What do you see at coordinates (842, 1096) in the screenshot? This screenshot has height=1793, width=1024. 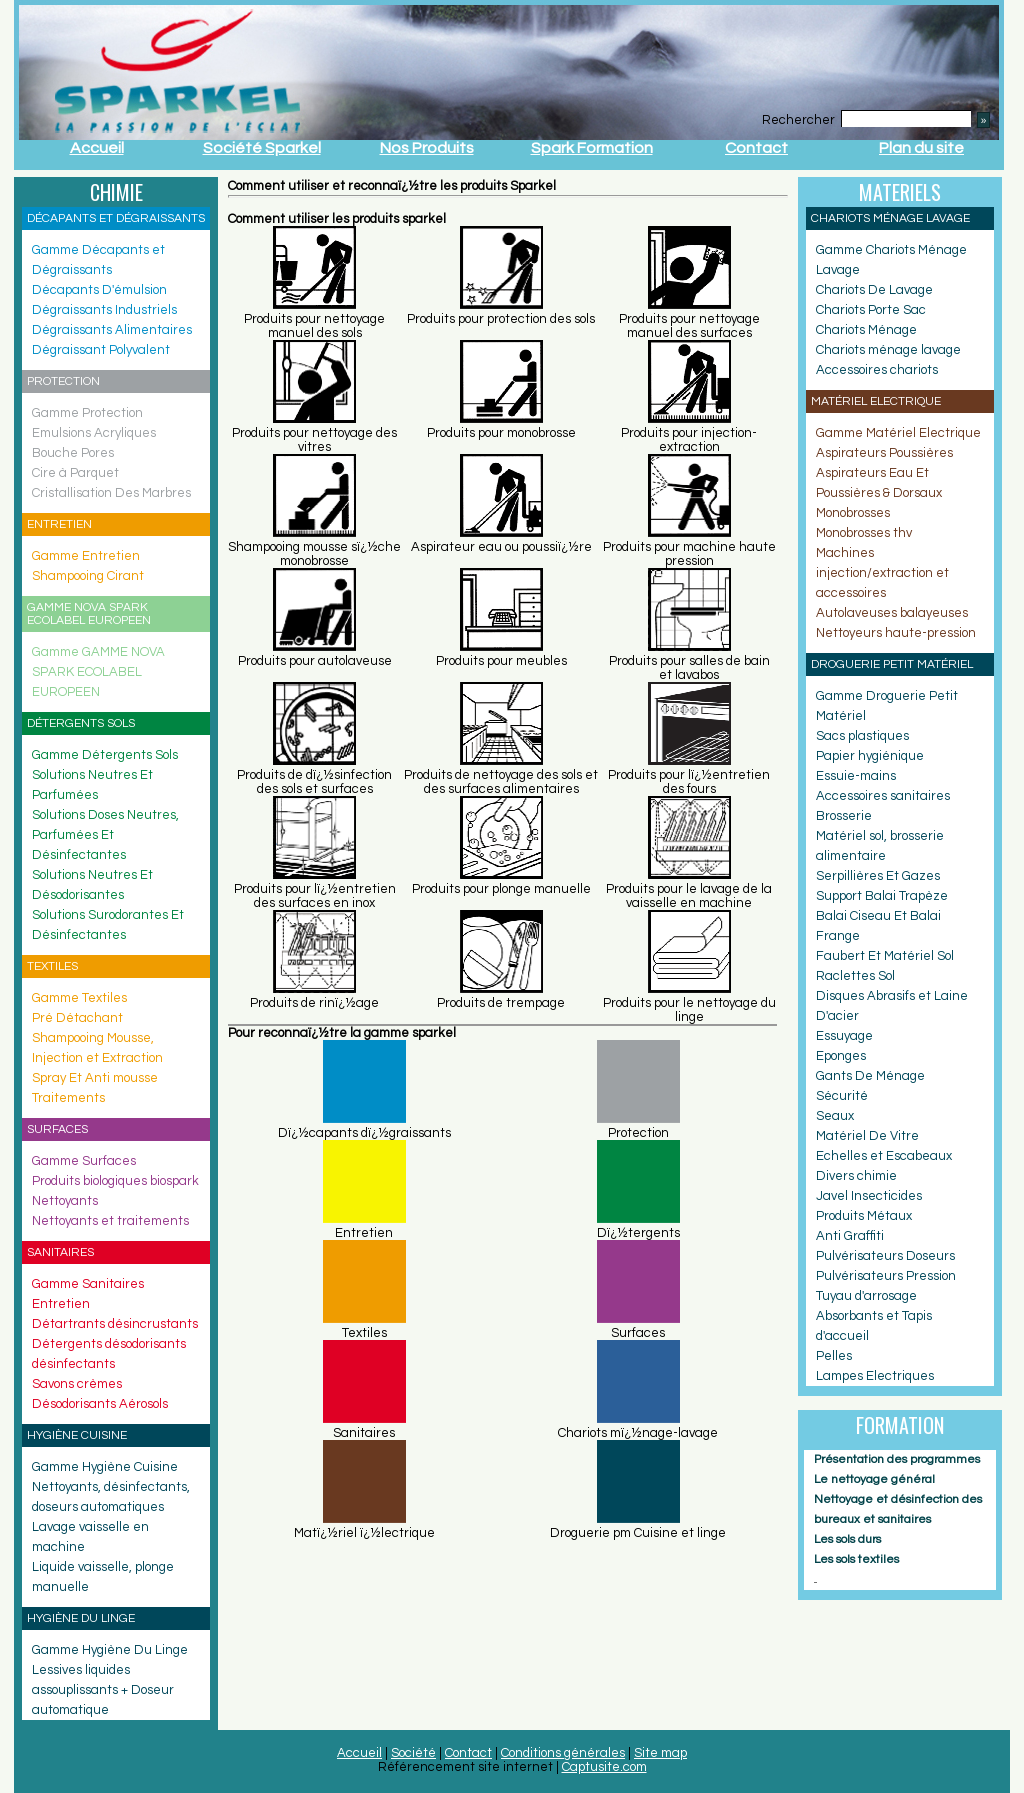 I see `Sécurité` at bounding box center [842, 1096].